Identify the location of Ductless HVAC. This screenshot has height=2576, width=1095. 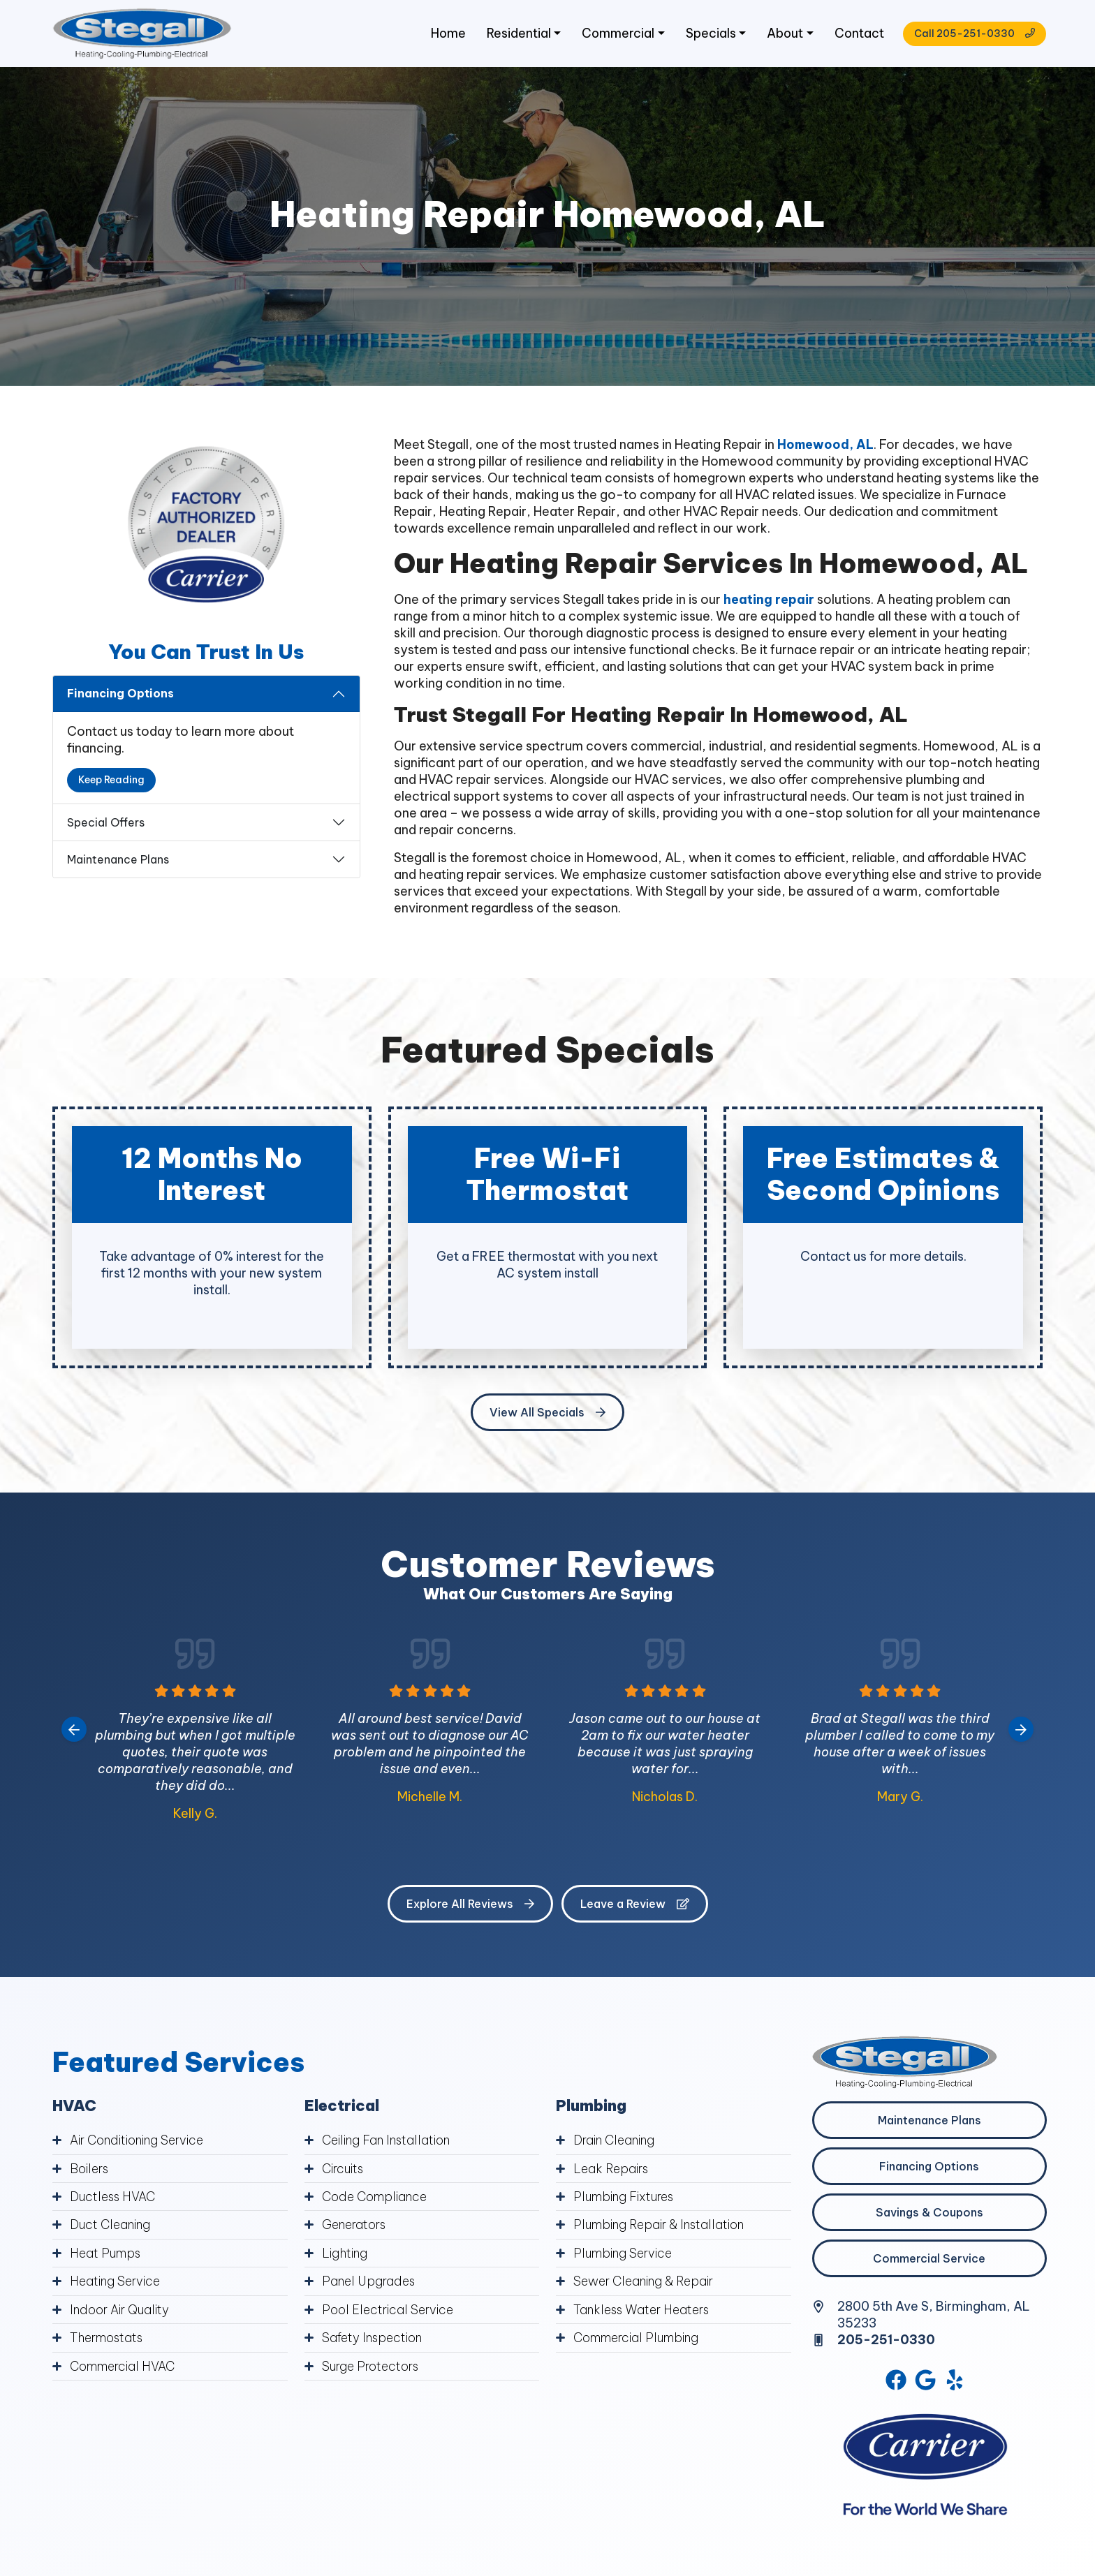
(113, 2199).